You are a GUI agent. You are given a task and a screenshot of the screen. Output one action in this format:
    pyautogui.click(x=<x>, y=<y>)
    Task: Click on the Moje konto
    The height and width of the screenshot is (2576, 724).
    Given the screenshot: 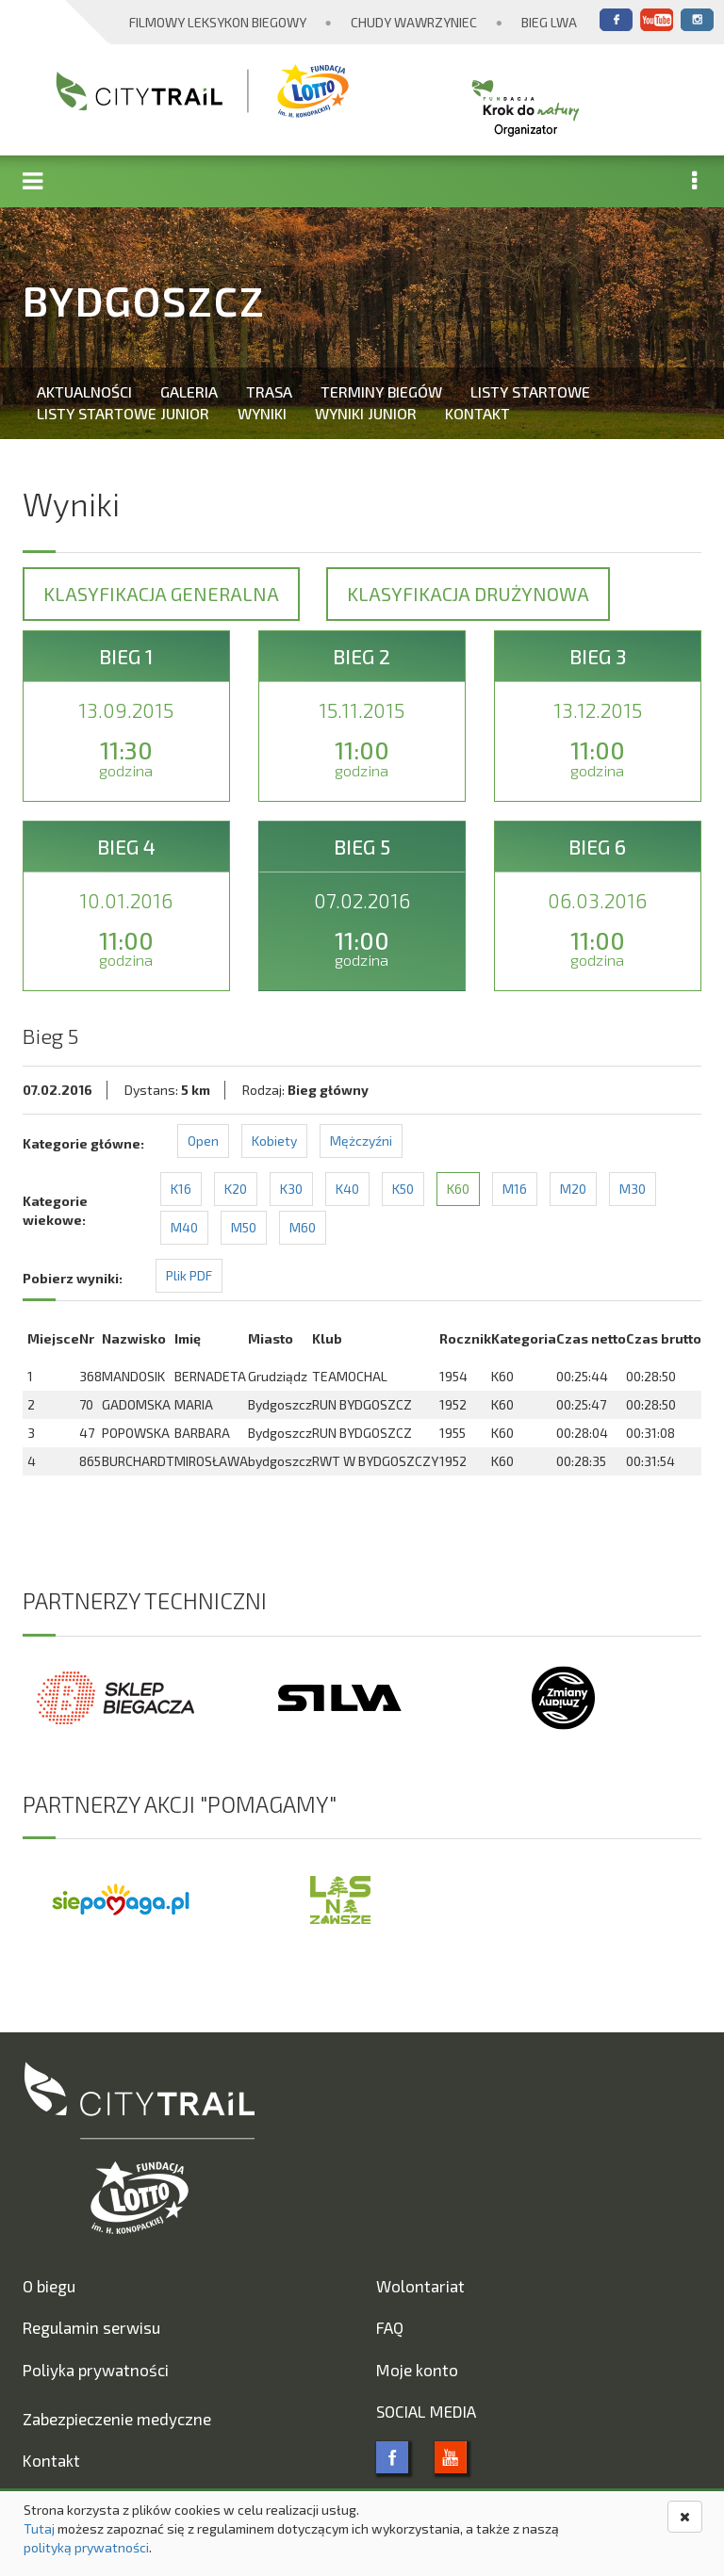 What is the action you would take?
    pyautogui.click(x=417, y=2369)
    